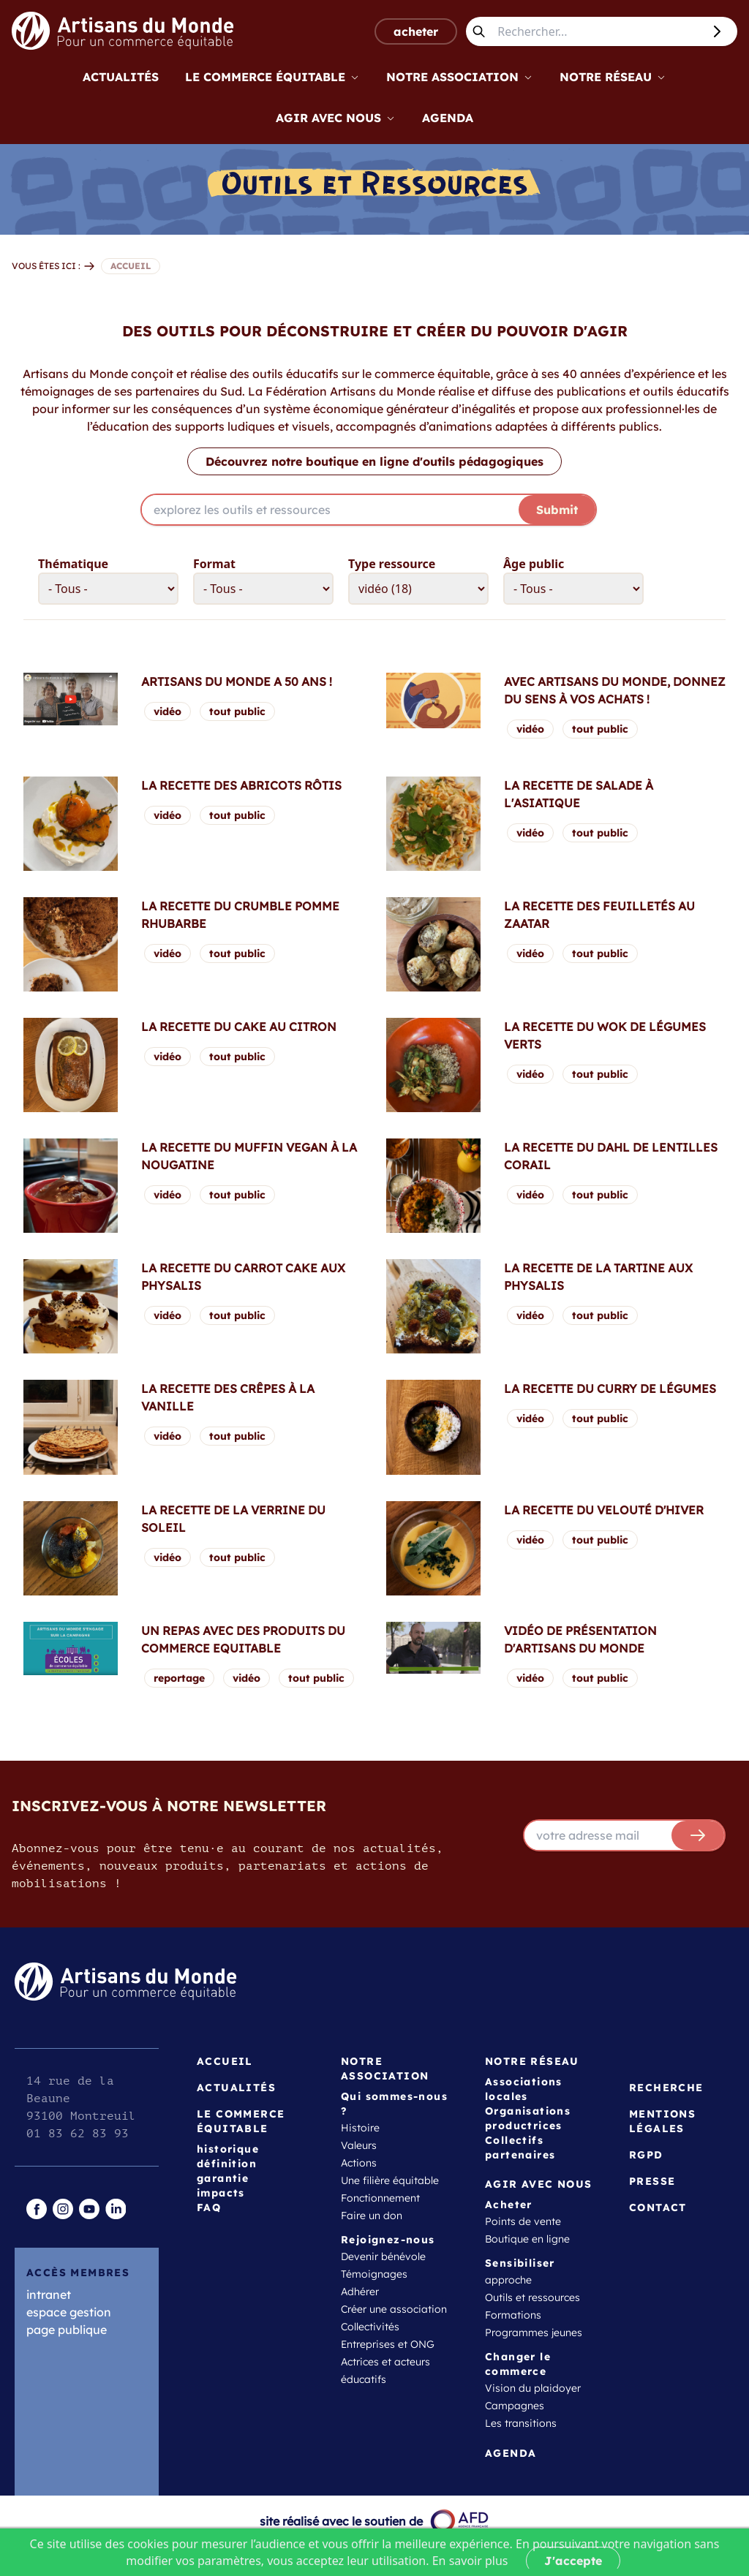 The image size is (749, 2576). I want to click on Histoire, so click(360, 2127).